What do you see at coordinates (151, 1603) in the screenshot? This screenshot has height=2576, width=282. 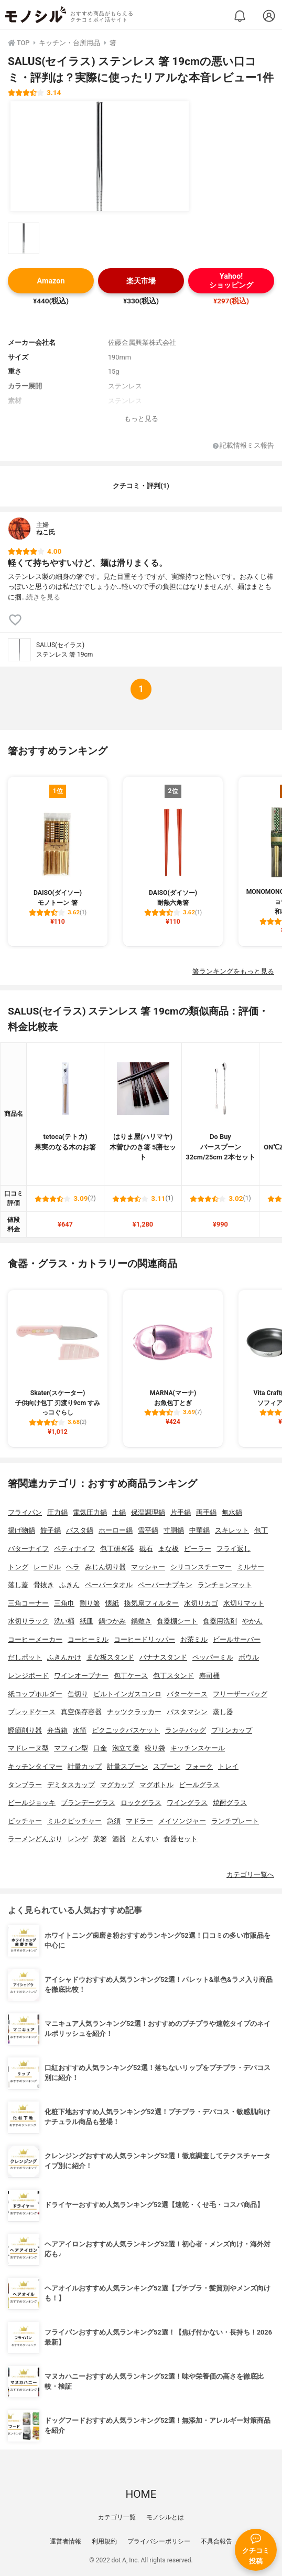 I see `換気扇フィルター` at bounding box center [151, 1603].